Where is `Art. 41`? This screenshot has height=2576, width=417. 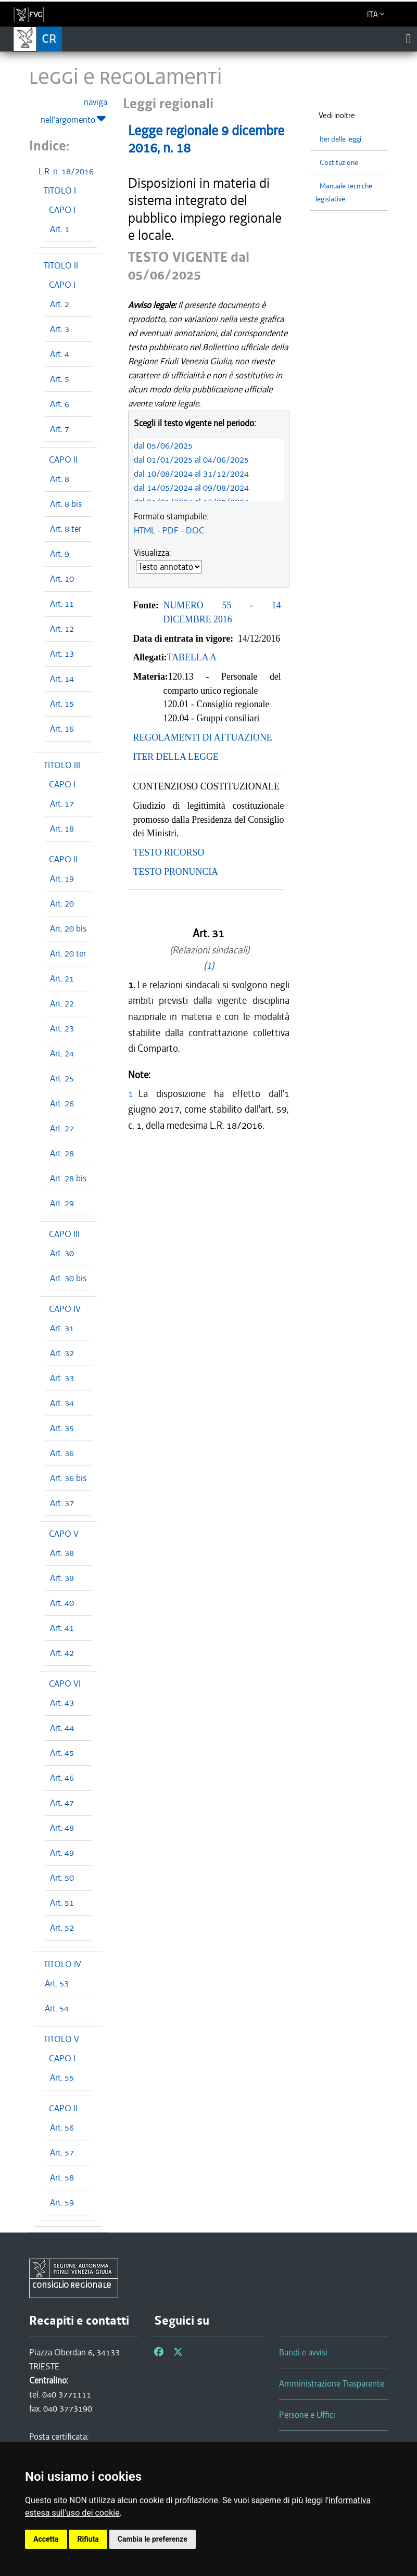 Art. 41 is located at coordinates (62, 1628).